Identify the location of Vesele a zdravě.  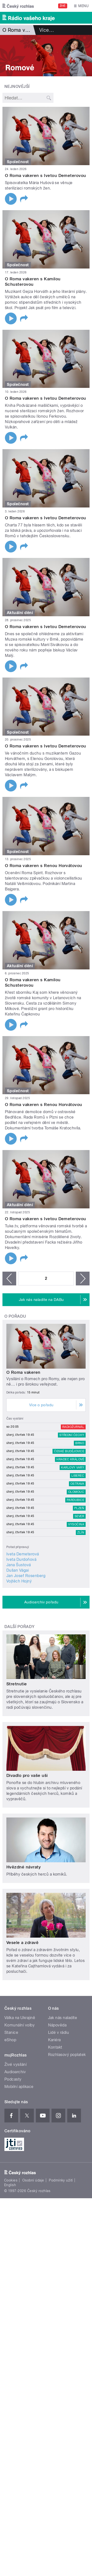
(22, 1942).